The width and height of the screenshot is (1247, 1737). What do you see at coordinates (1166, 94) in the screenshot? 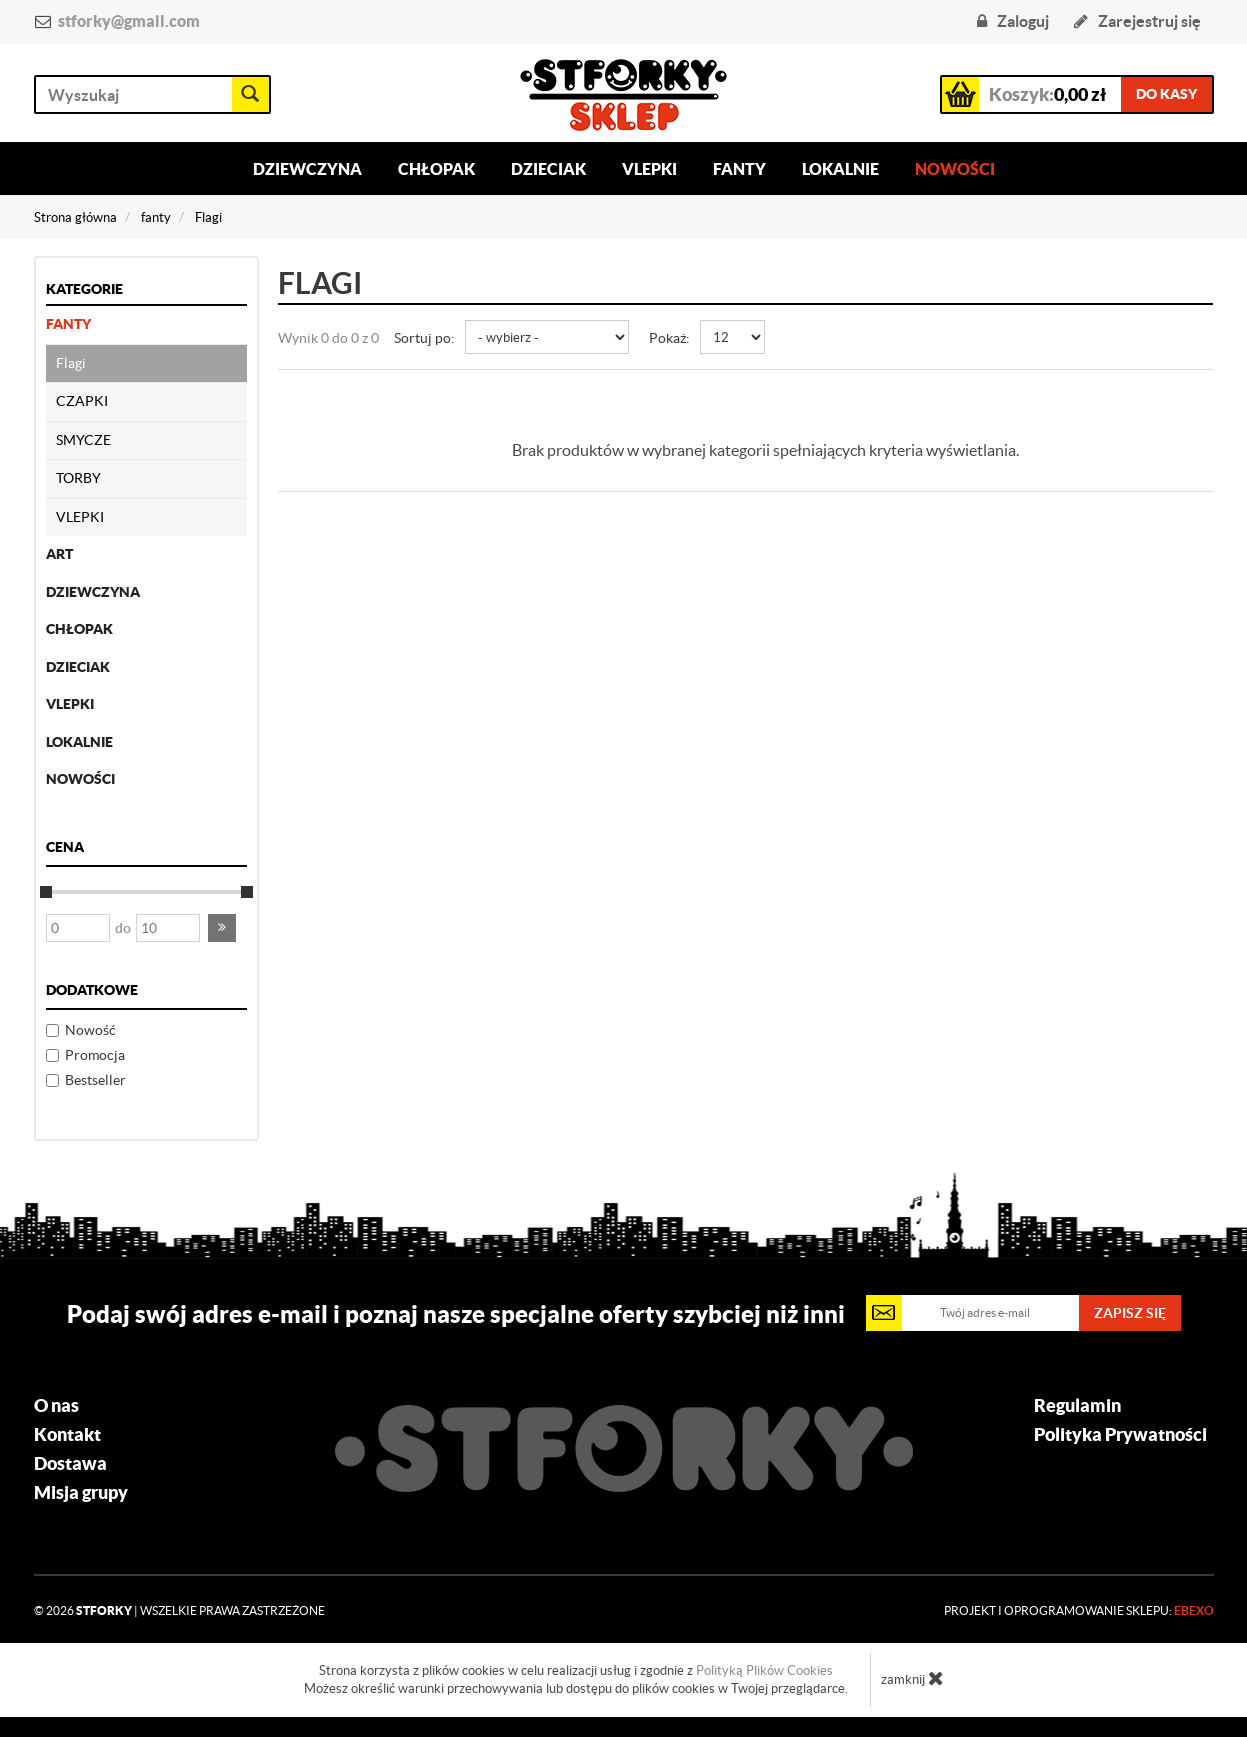
I see `do kasy` at bounding box center [1166, 94].